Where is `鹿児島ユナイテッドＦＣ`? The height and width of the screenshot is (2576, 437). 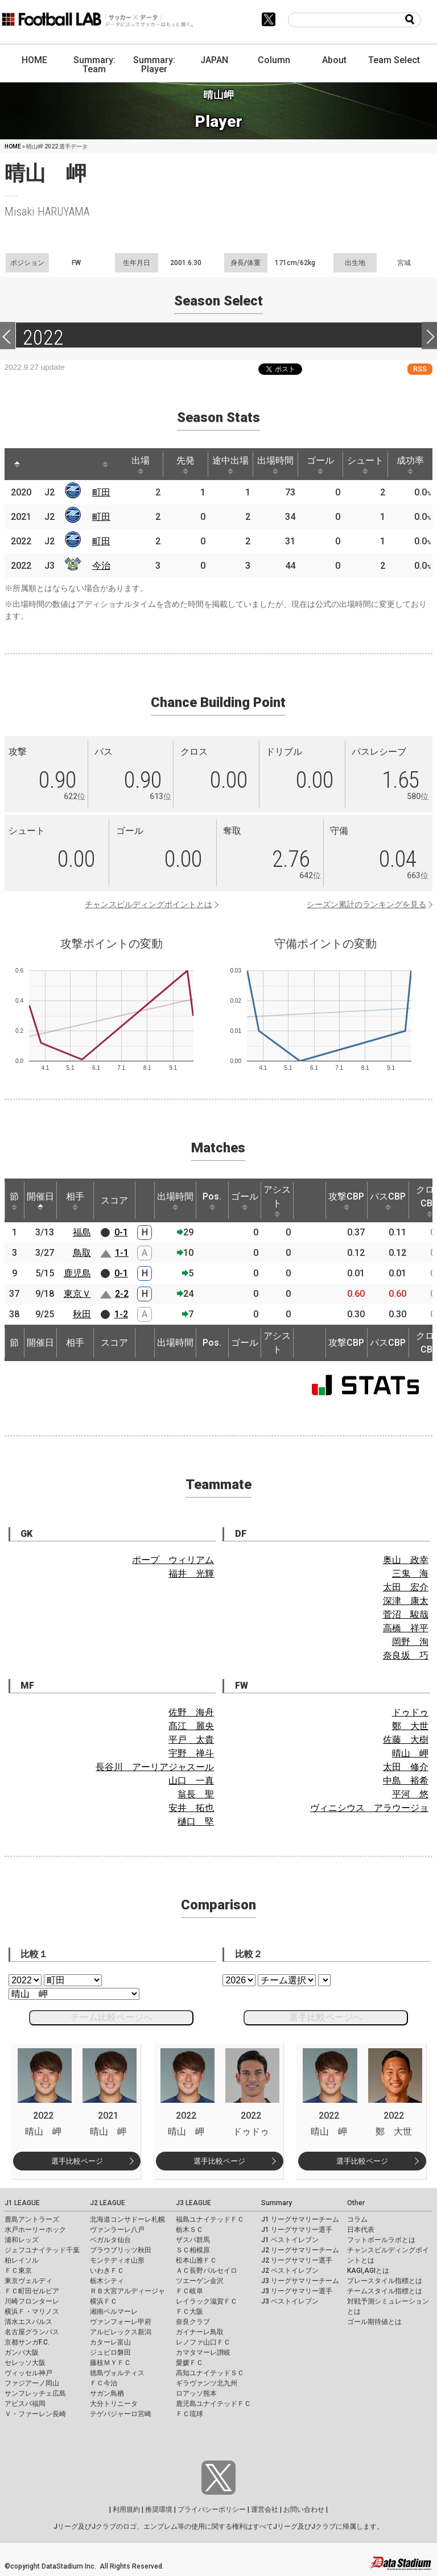
鹿児島ユナイテッドＦＣ is located at coordinates (213, 2404).